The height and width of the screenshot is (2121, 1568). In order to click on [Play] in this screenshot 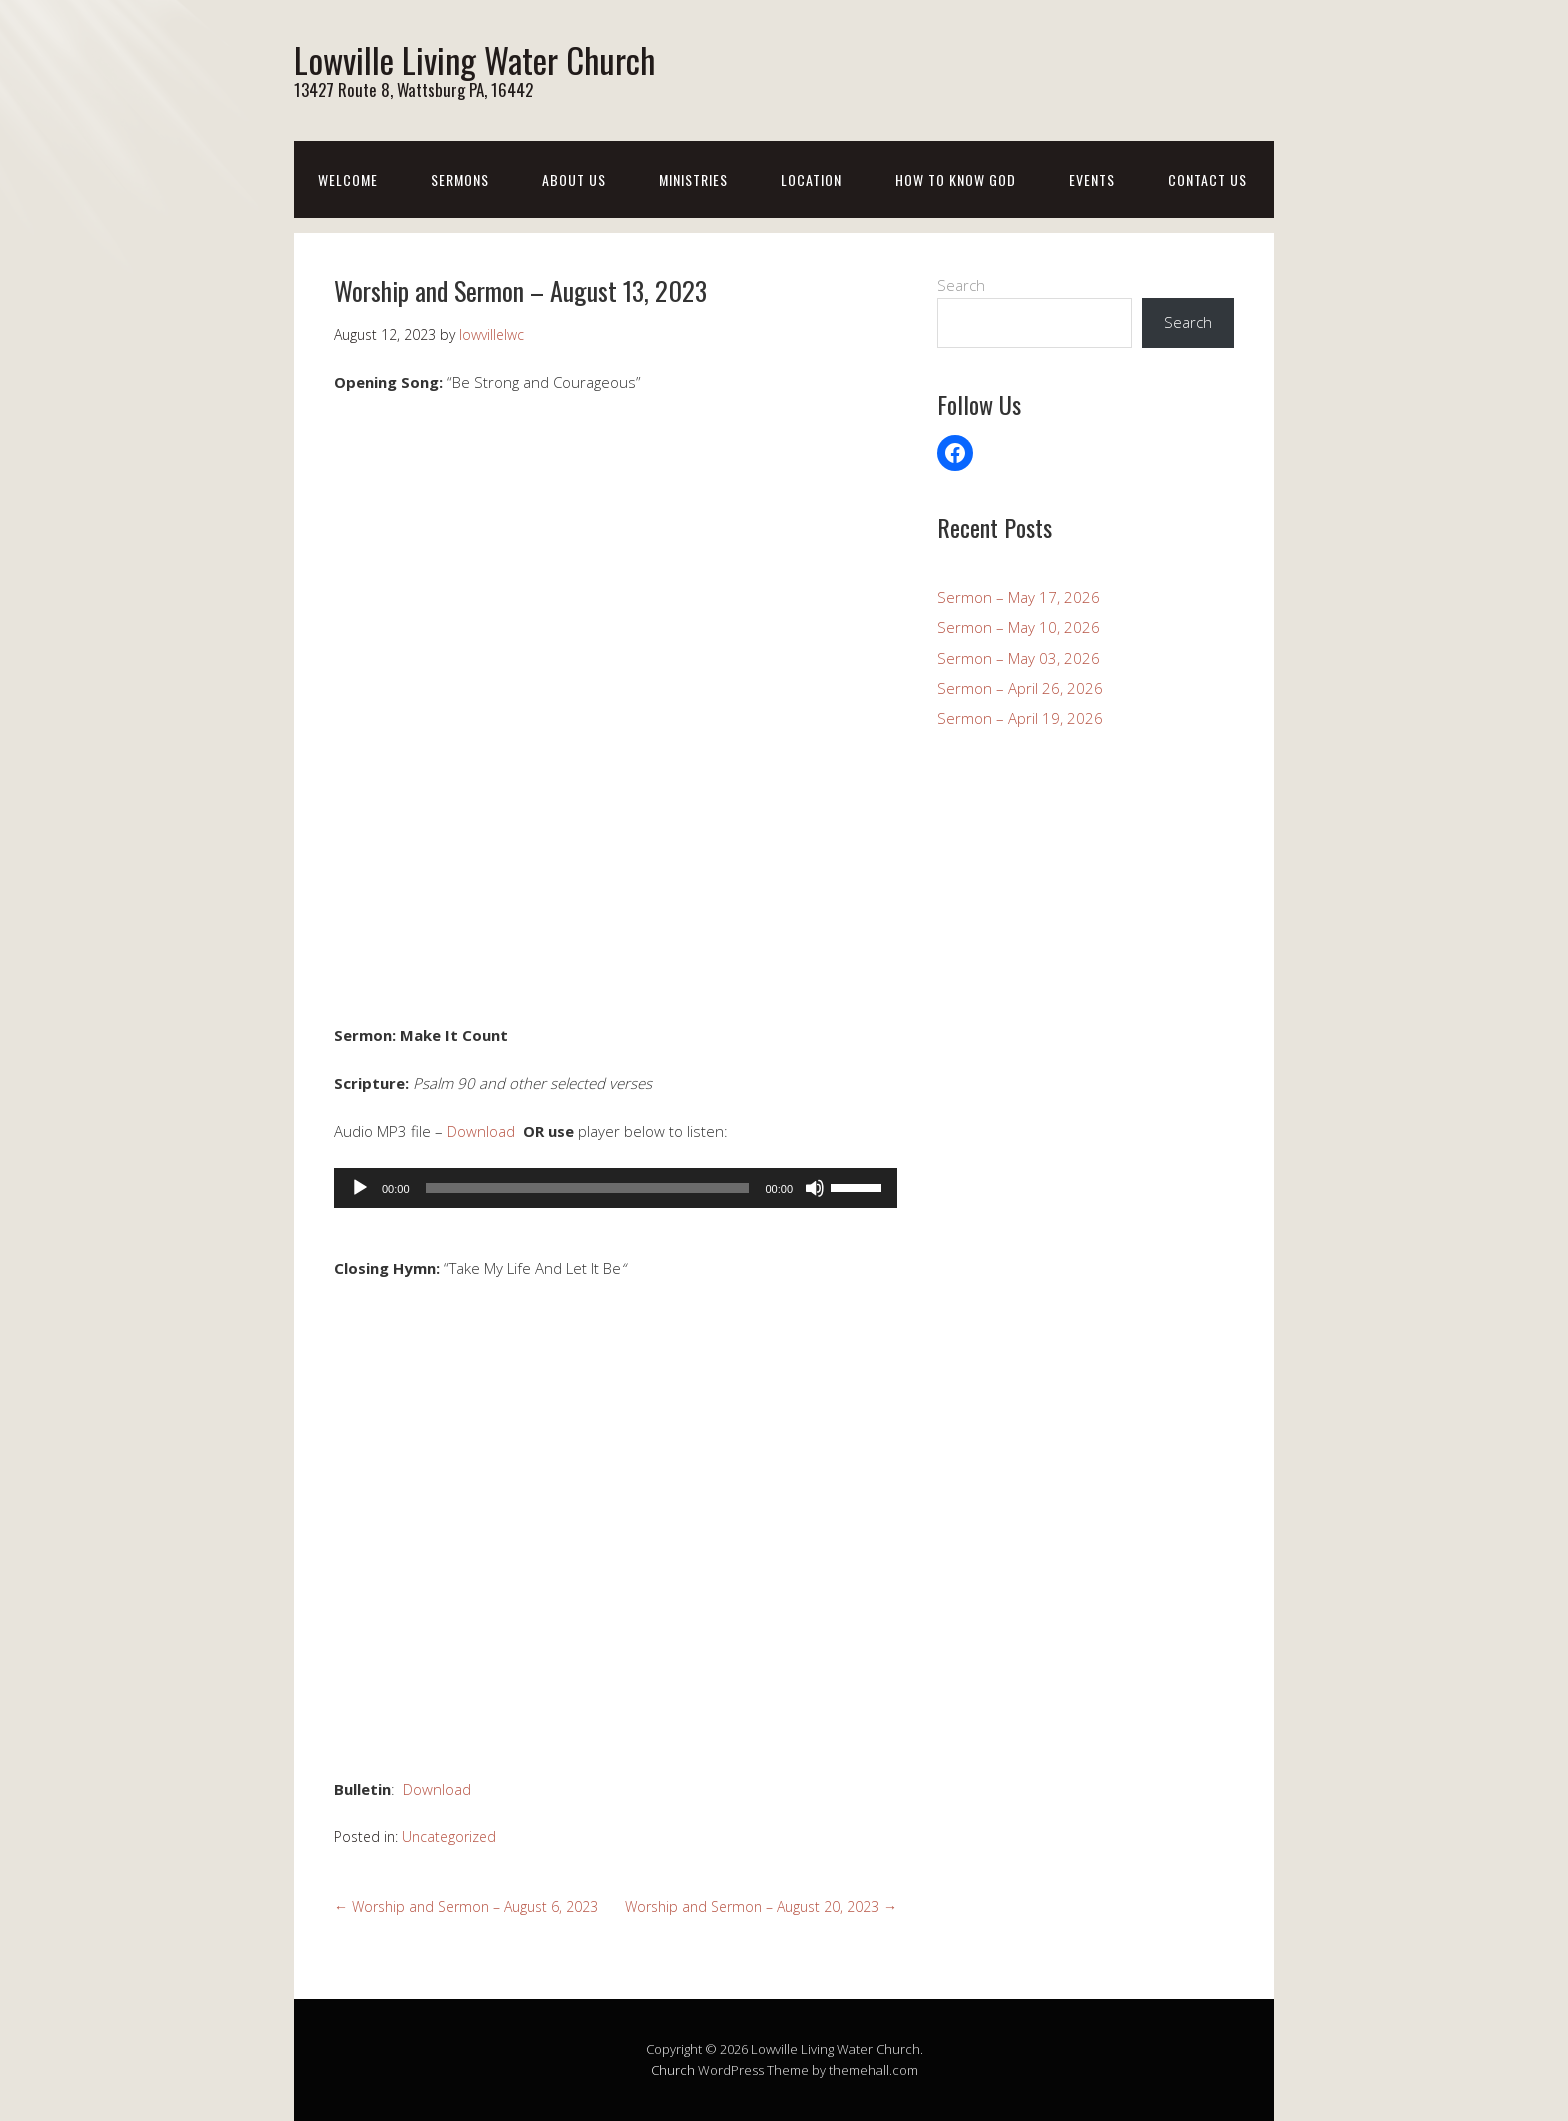, I will do `click(360, 1187)`.